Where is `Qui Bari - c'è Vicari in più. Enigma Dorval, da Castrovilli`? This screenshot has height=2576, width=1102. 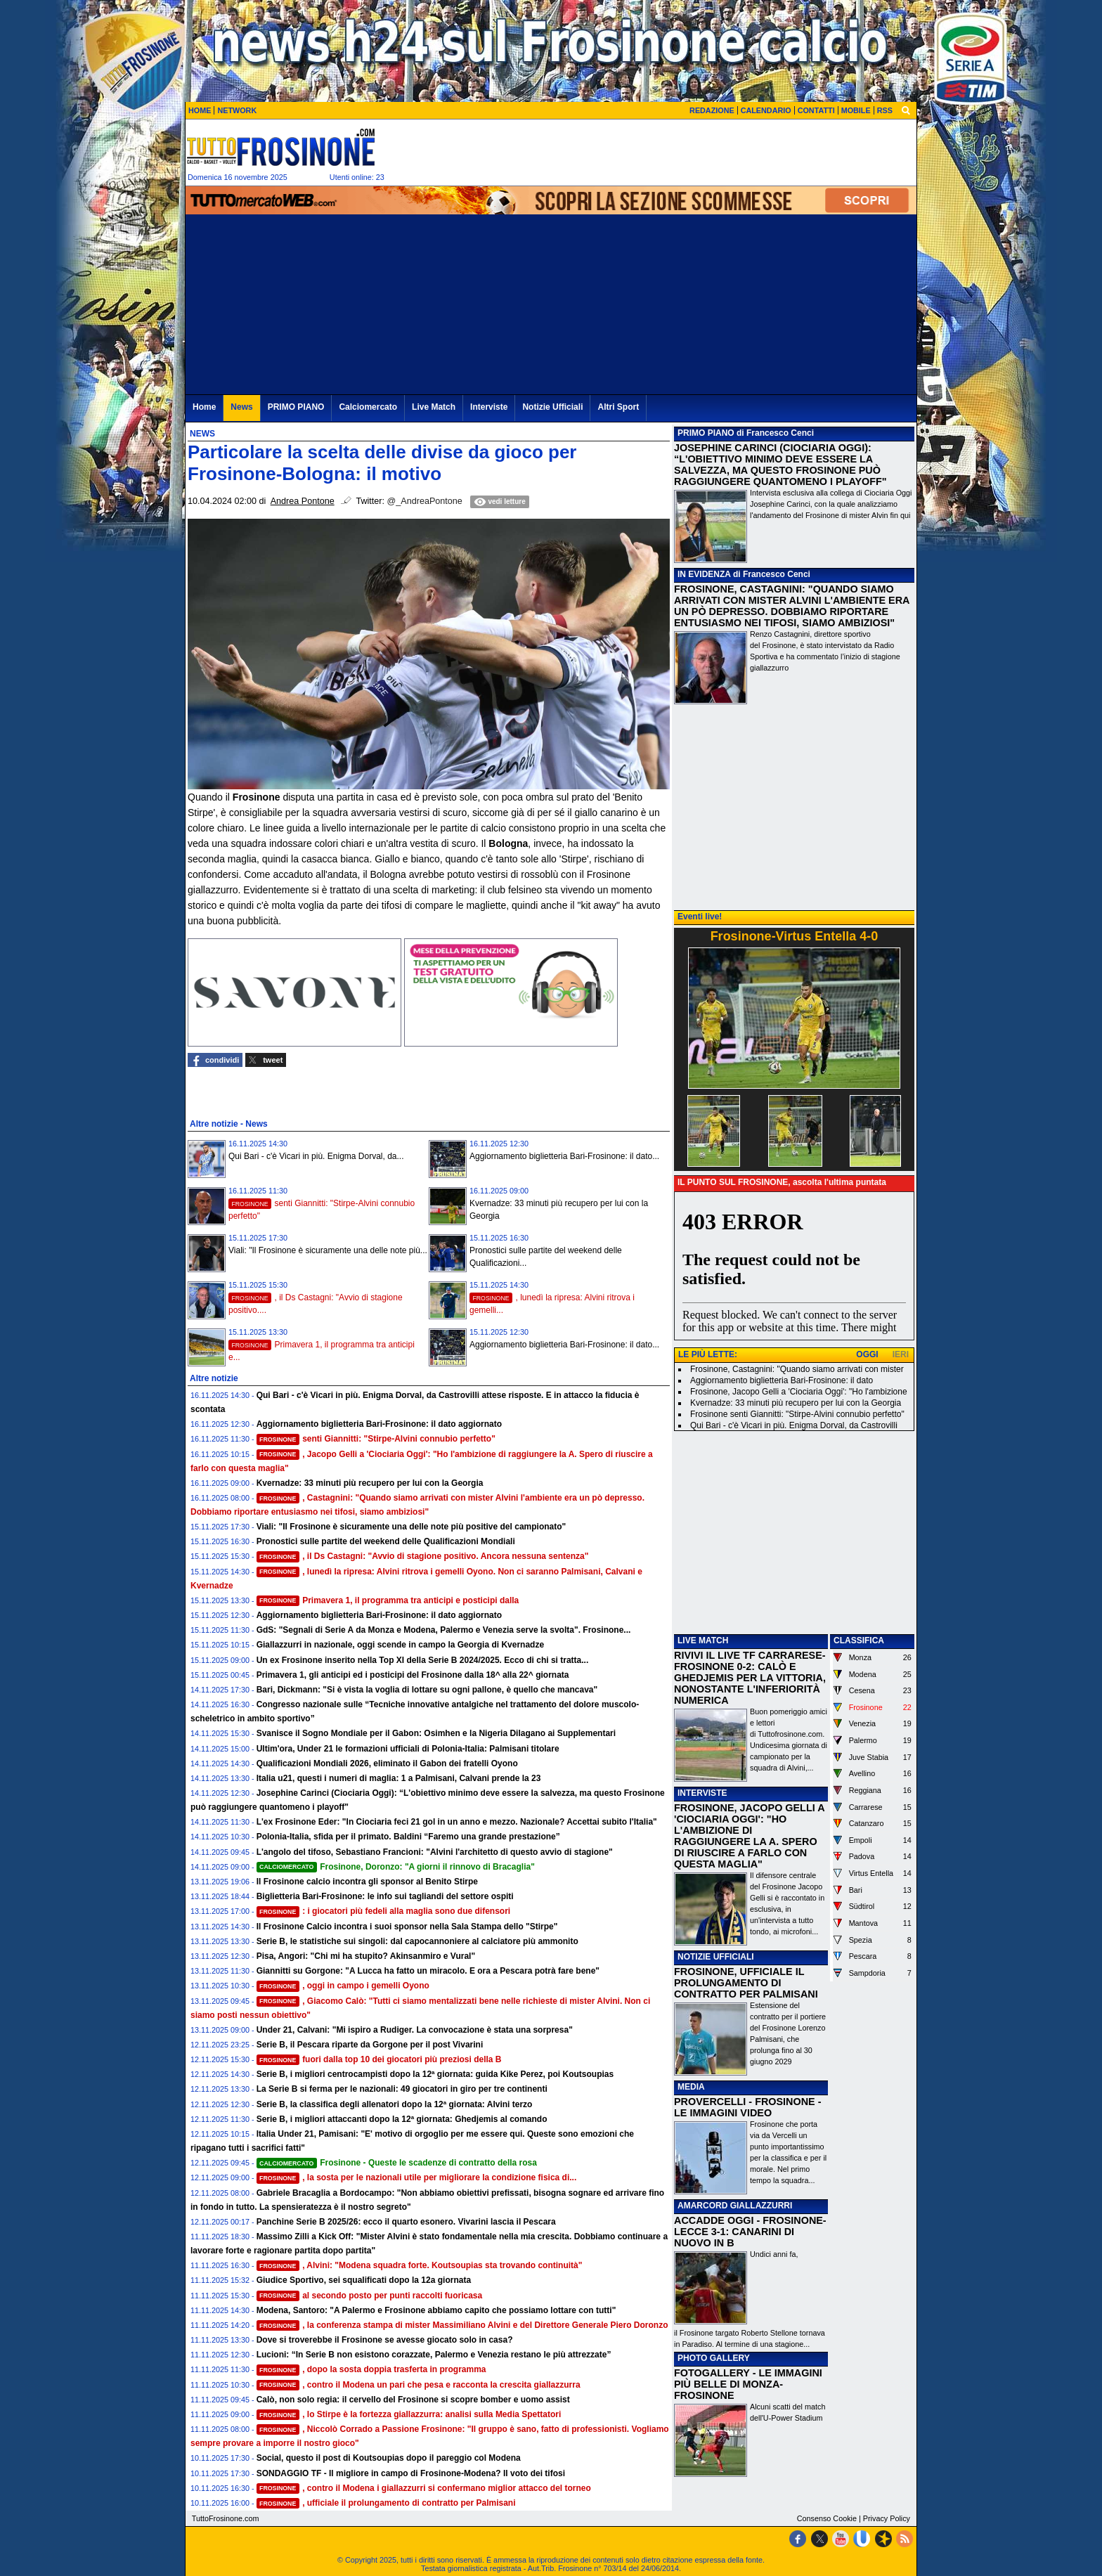
Qui Bari - c'è Vicari in più. Enigma Dorval, da Castrovilli is located at coordinates (793, 1425).